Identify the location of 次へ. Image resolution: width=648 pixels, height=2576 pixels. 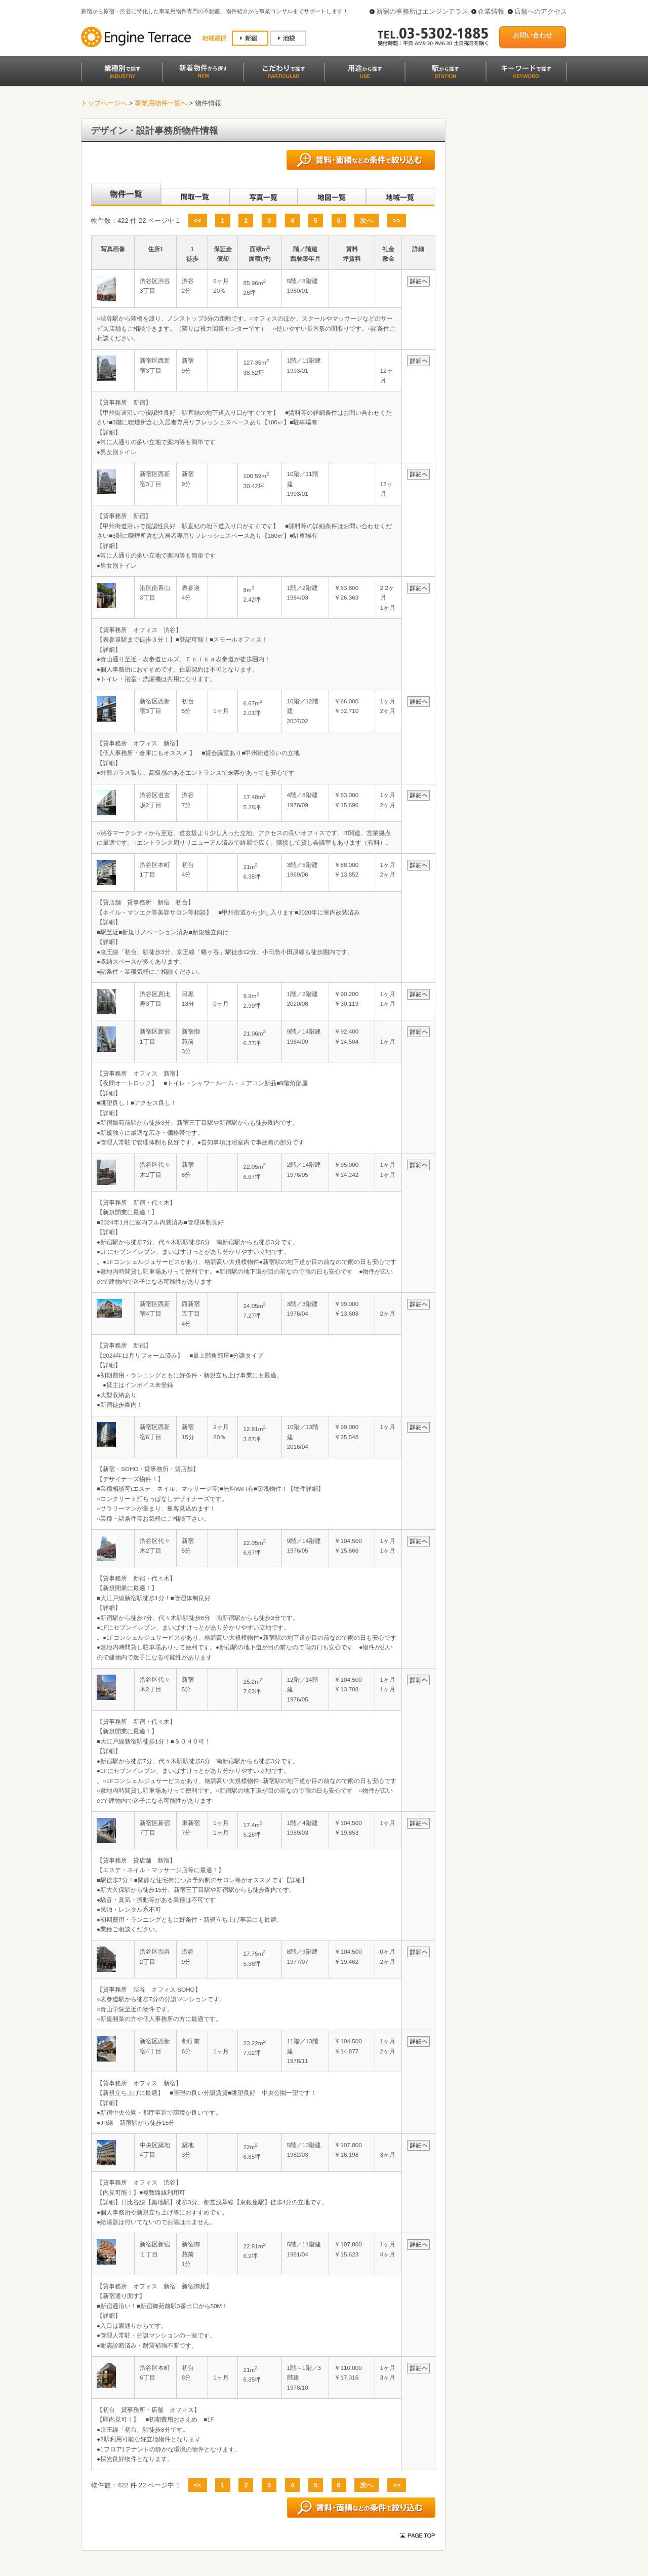
(366, 220).